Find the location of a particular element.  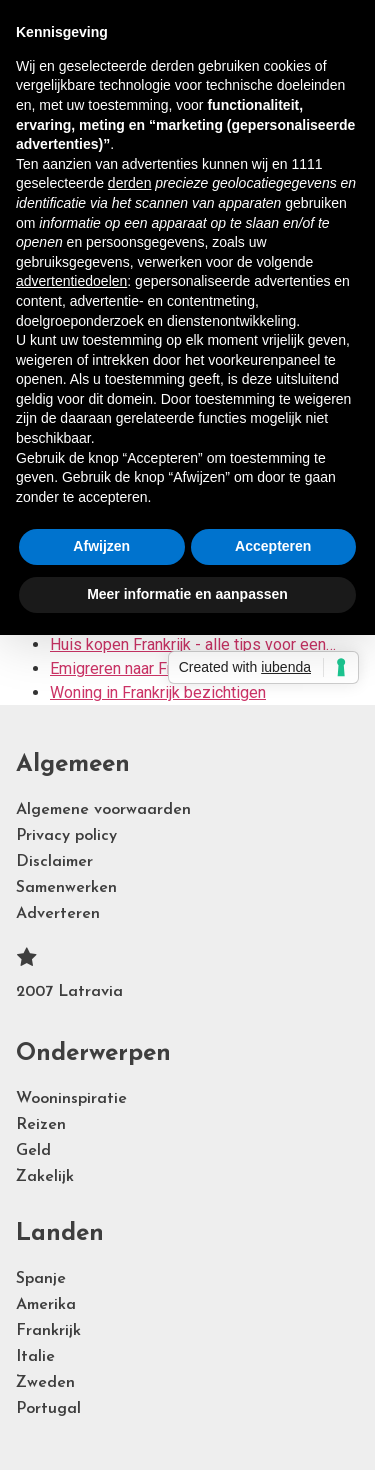

Algemene voorwaarden is located at coordinates (103, 810).